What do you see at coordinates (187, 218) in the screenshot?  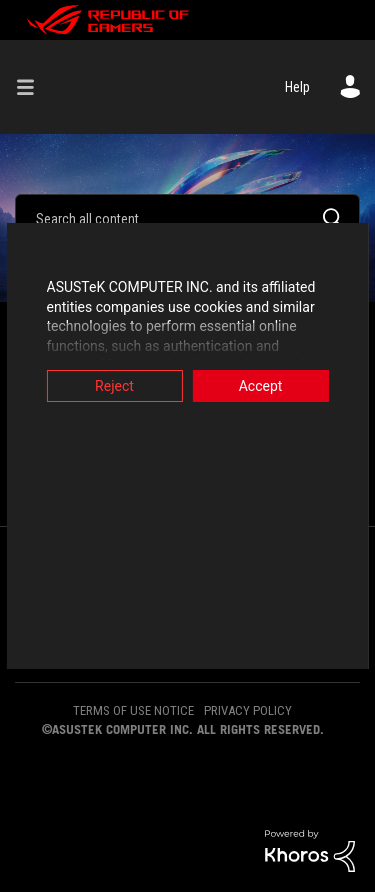 I see `[Search]` at bounding box center [187, 218].